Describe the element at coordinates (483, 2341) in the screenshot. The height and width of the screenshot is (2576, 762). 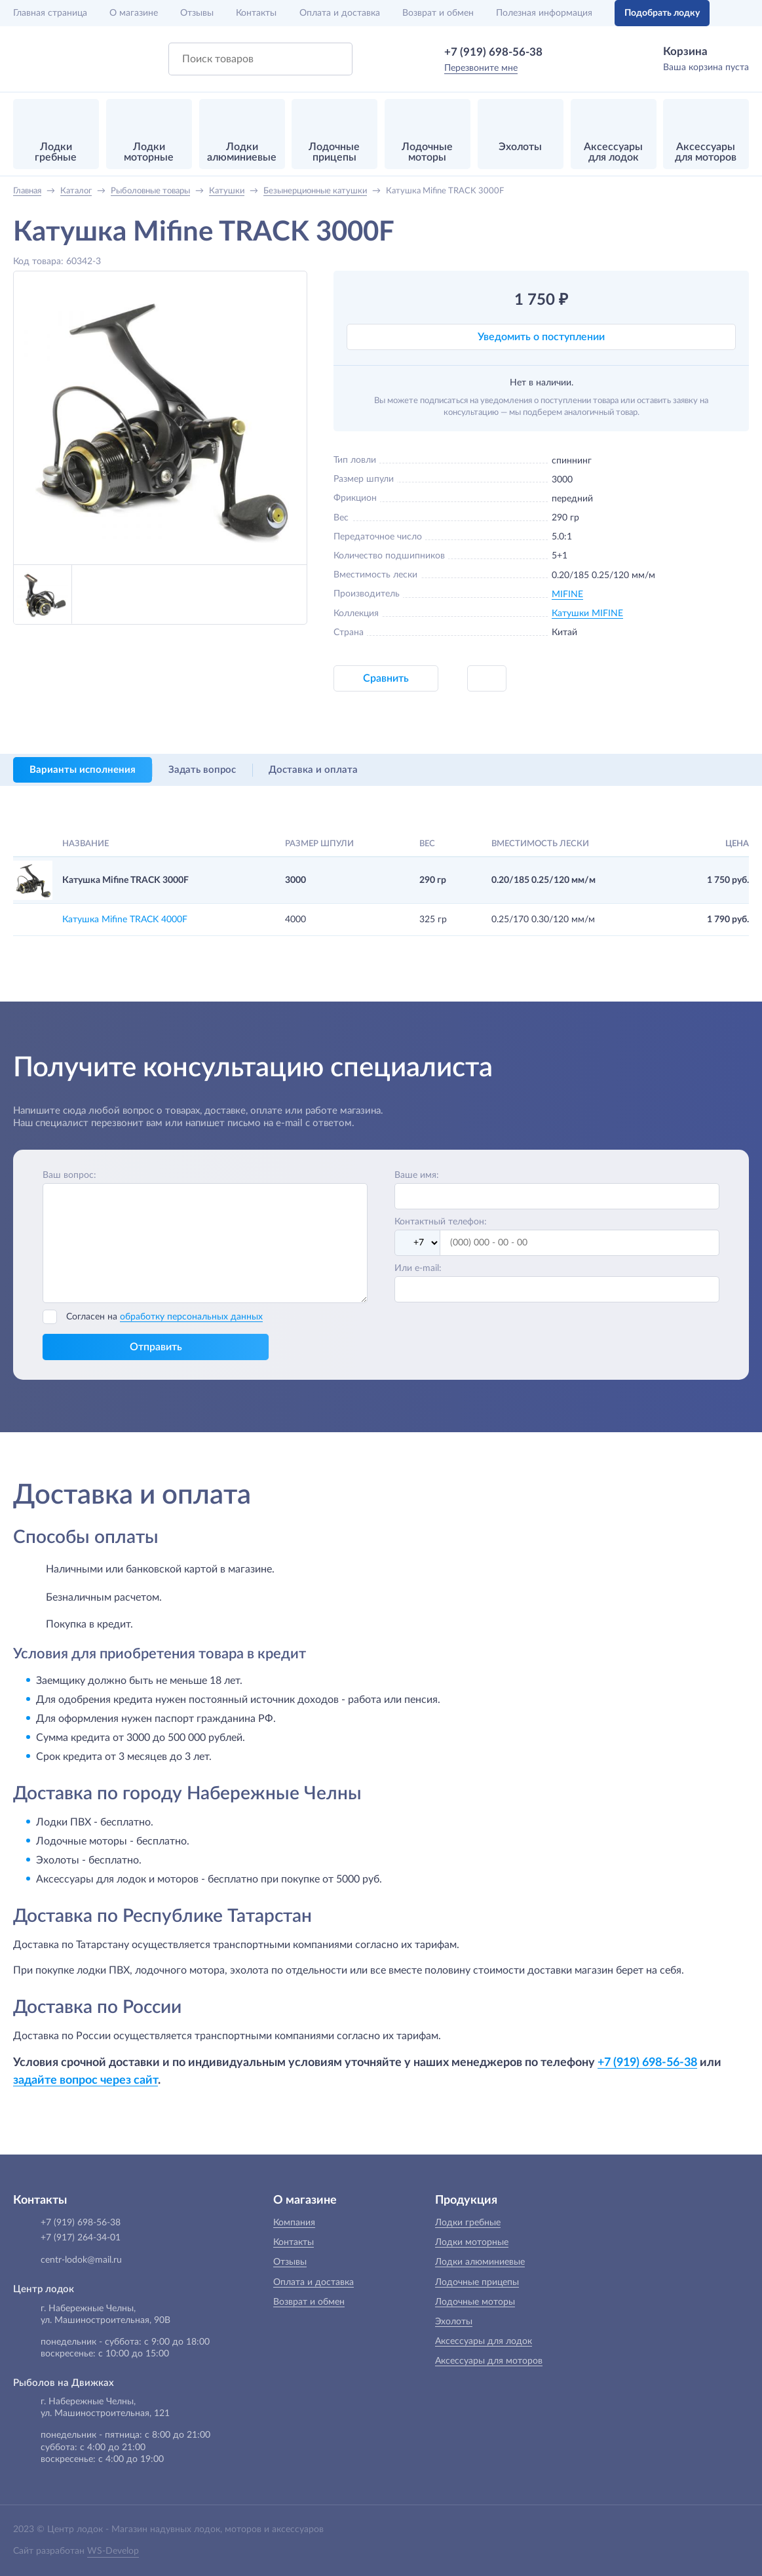
I see `Аксессуары для лодок` at that location.